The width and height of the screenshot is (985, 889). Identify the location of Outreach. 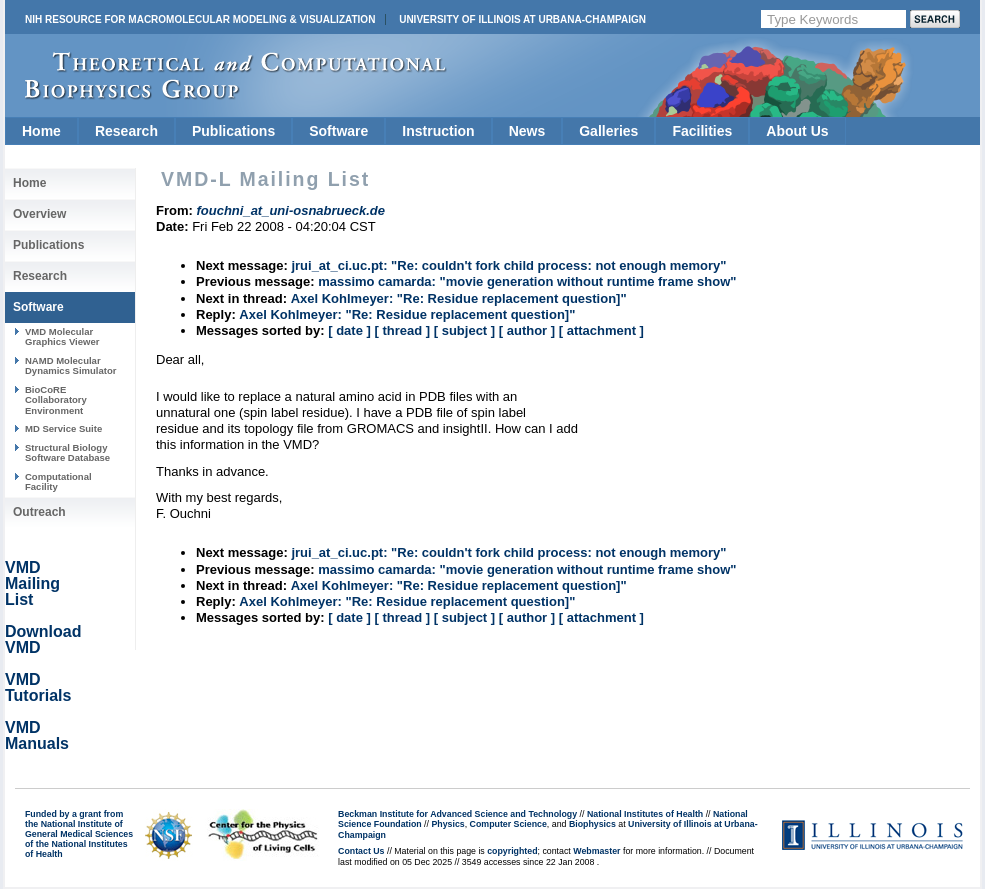
(39, 512).